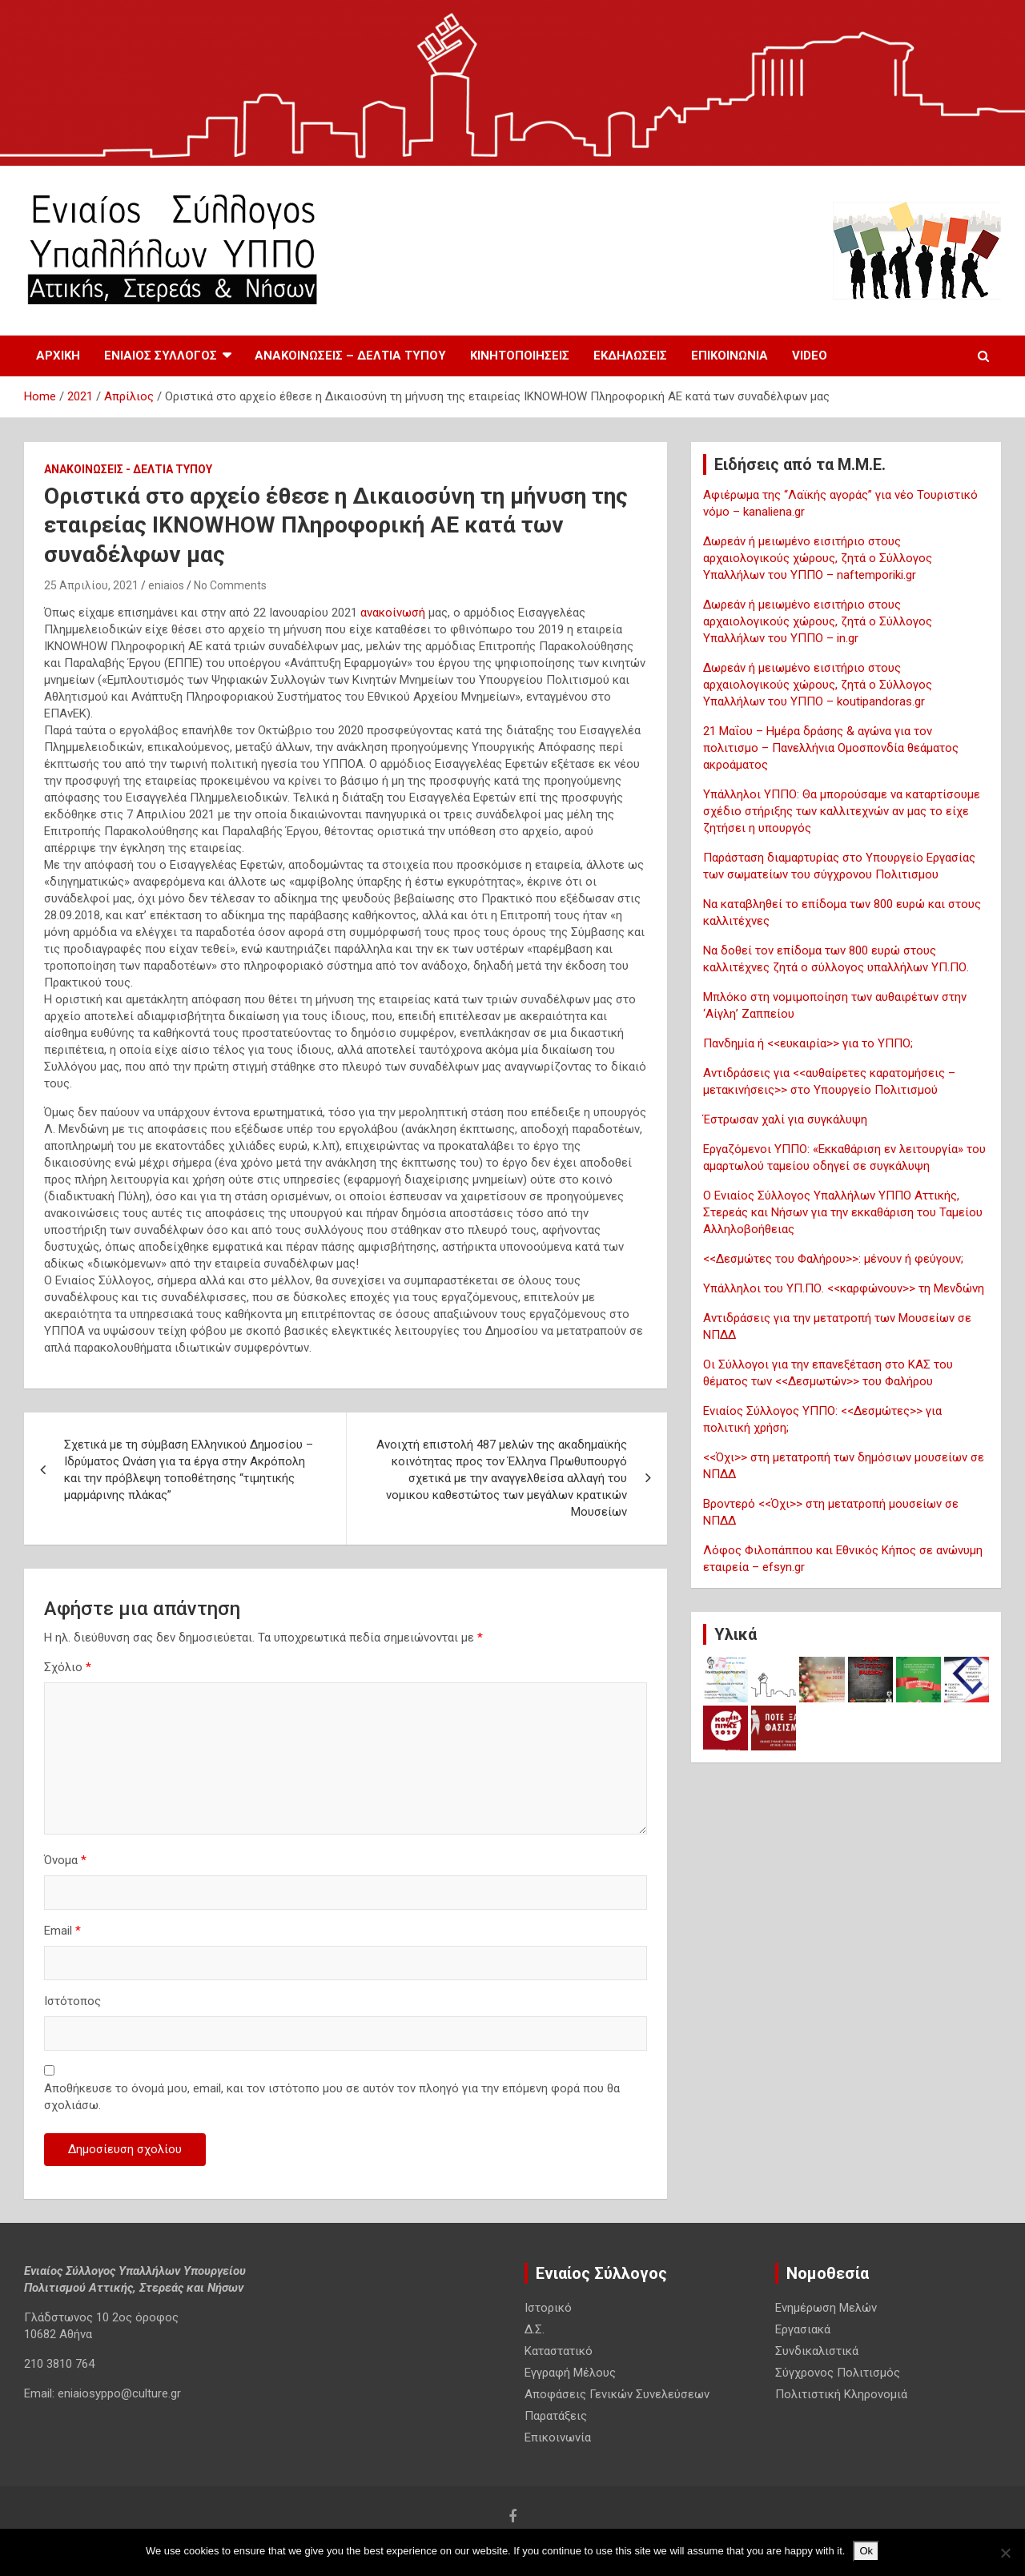  I want to click on eniaios, so click(166, 585).